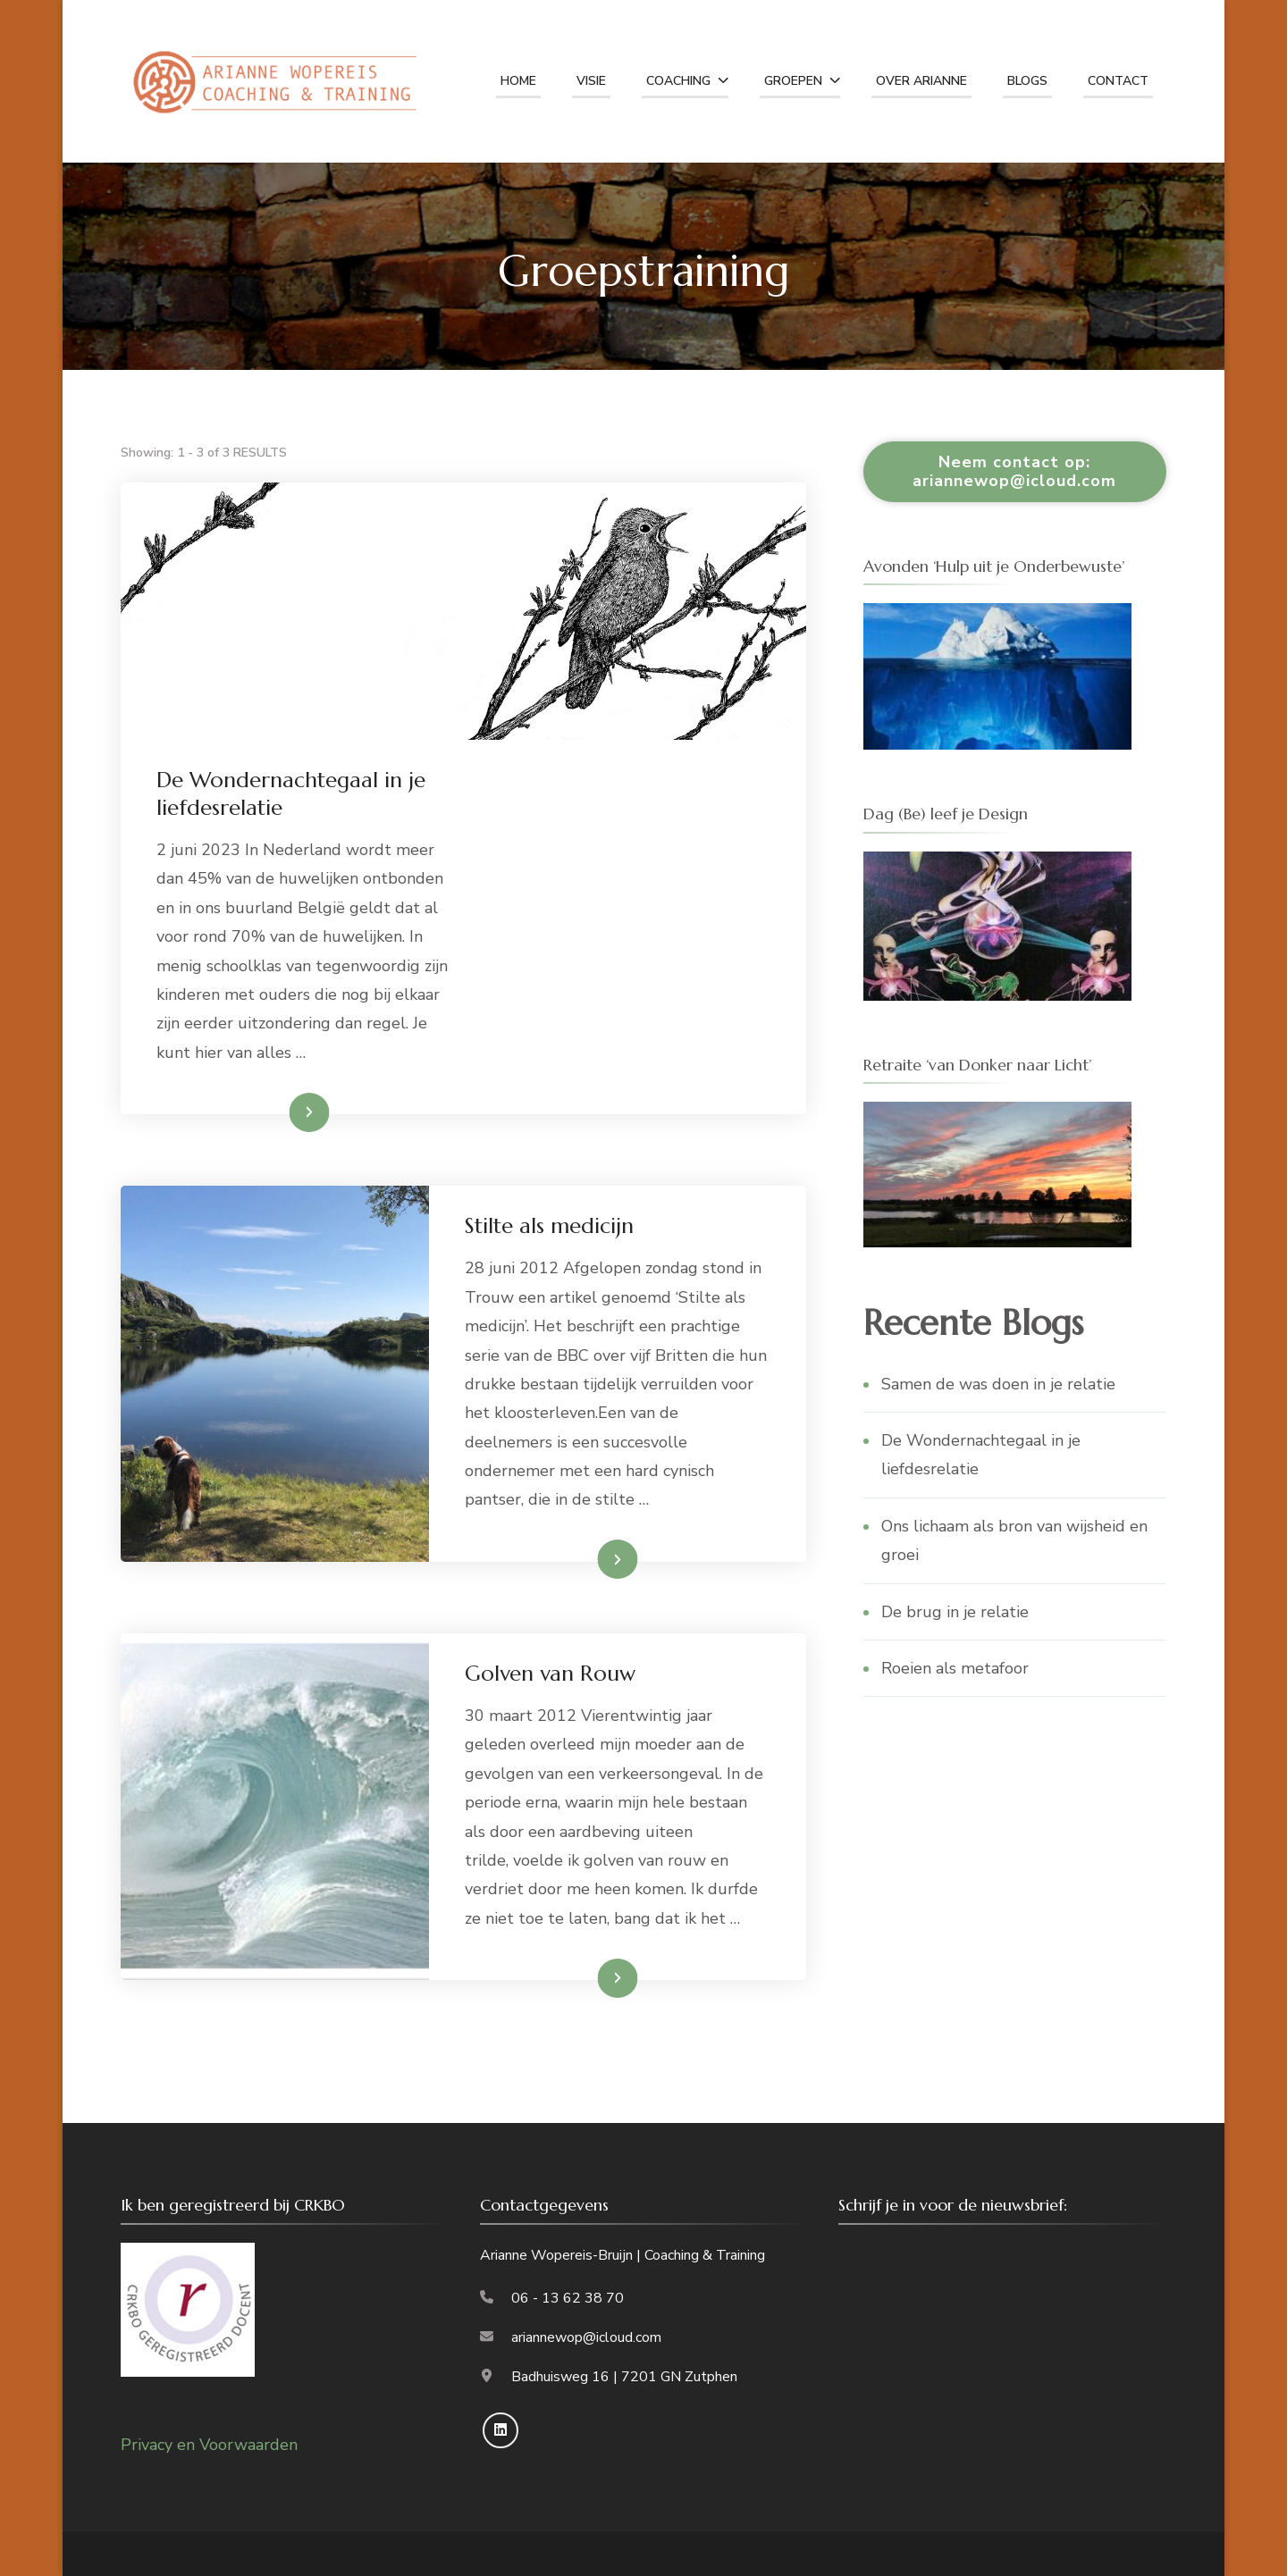 The width and height of the screenshot is (1287, 2576). What do you see at coordinates (586, 2337) in the screenshot?
I see `ariannewop@icloud.com` at bounding box center [586, 2337].